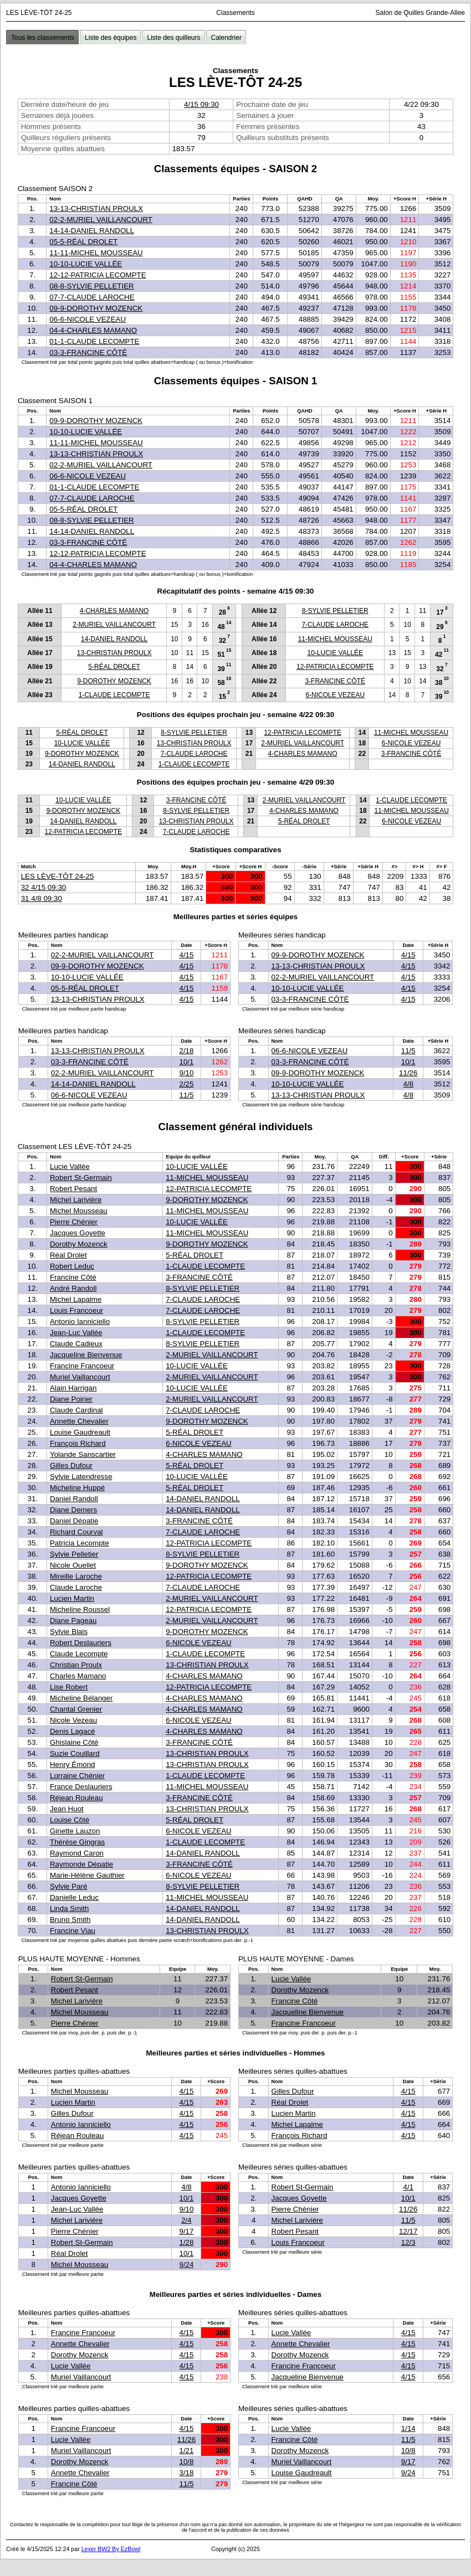 The height and width of the screenshot is (2576, 471). Describe the element at coordinates (408, 2231) in the screenshot. I see `12/17` at that location.